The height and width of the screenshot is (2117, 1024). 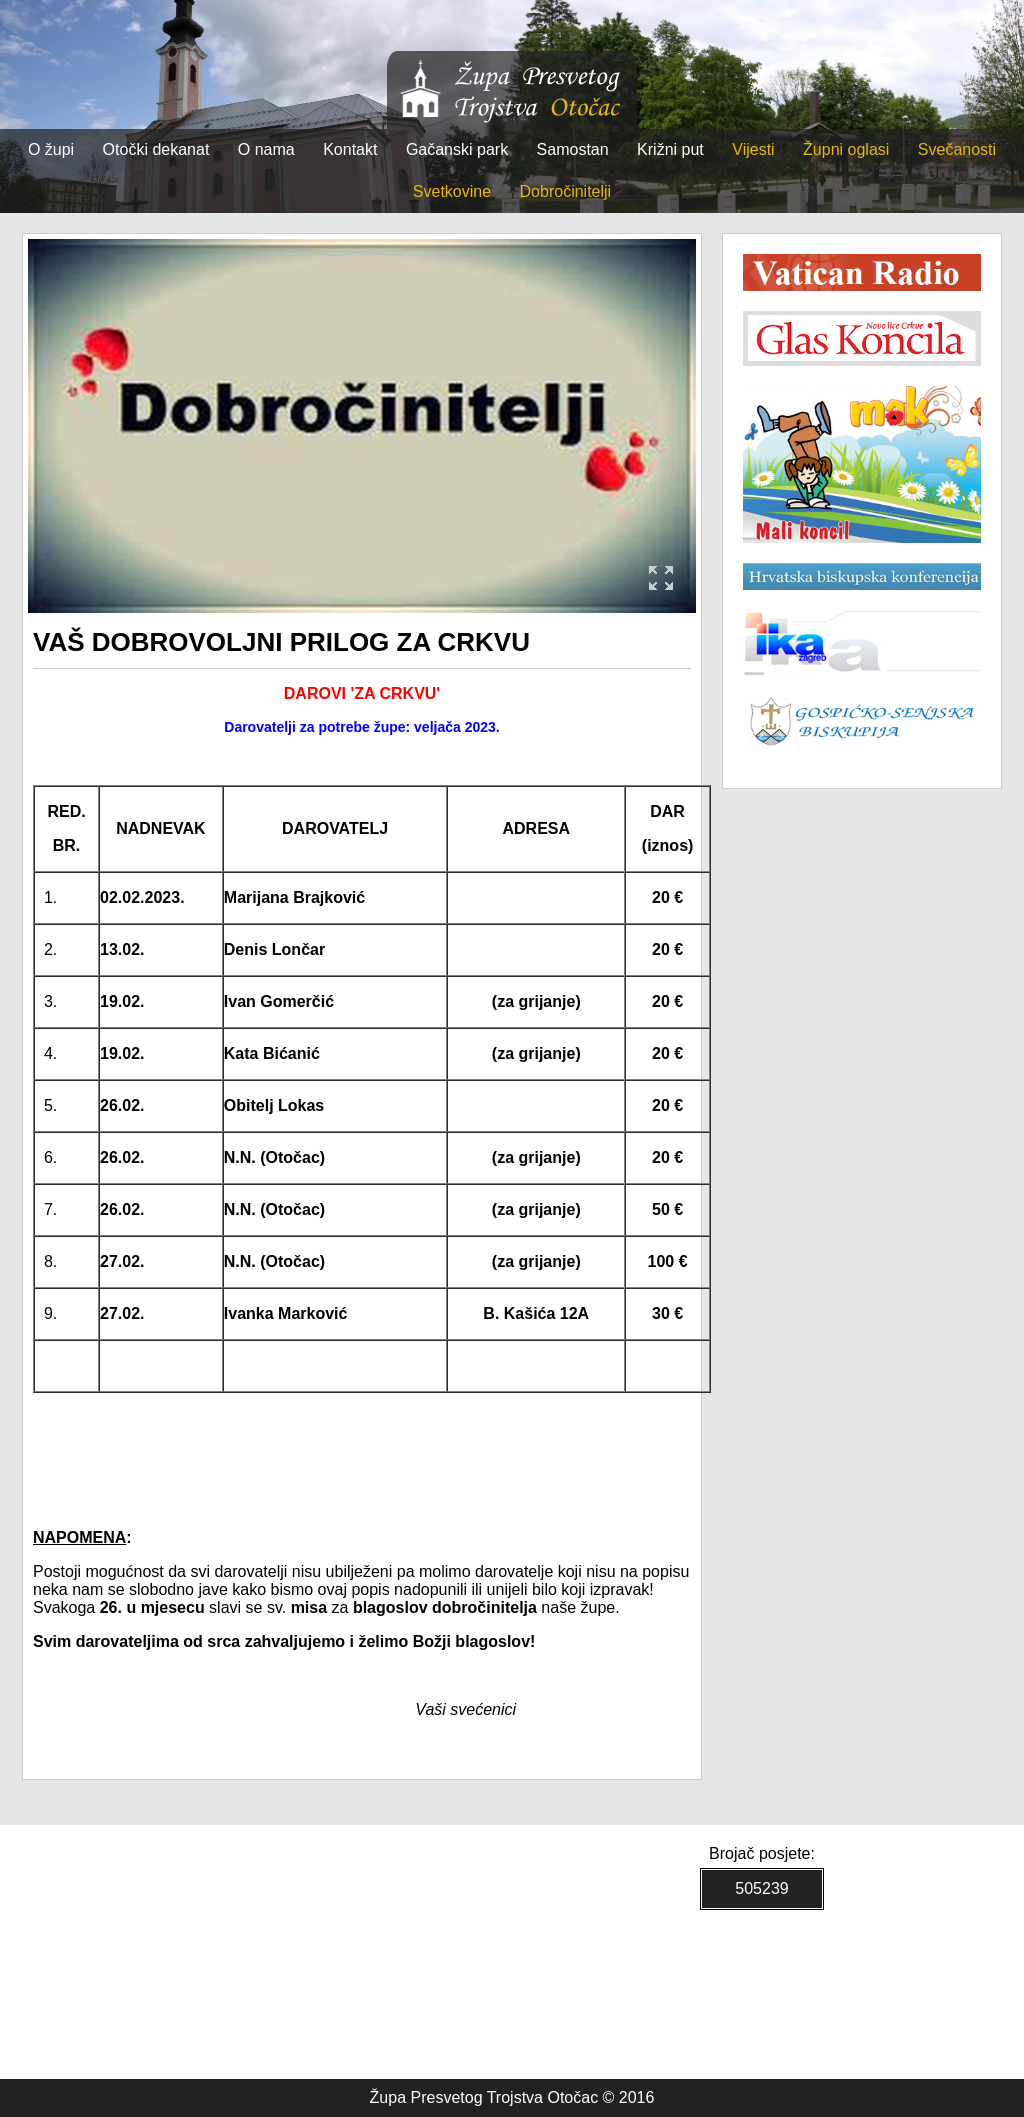 What do you see at coordinates (156, 149) in the screenshot?
I see `Otočki dekanat` at bounding box center [156, 149].